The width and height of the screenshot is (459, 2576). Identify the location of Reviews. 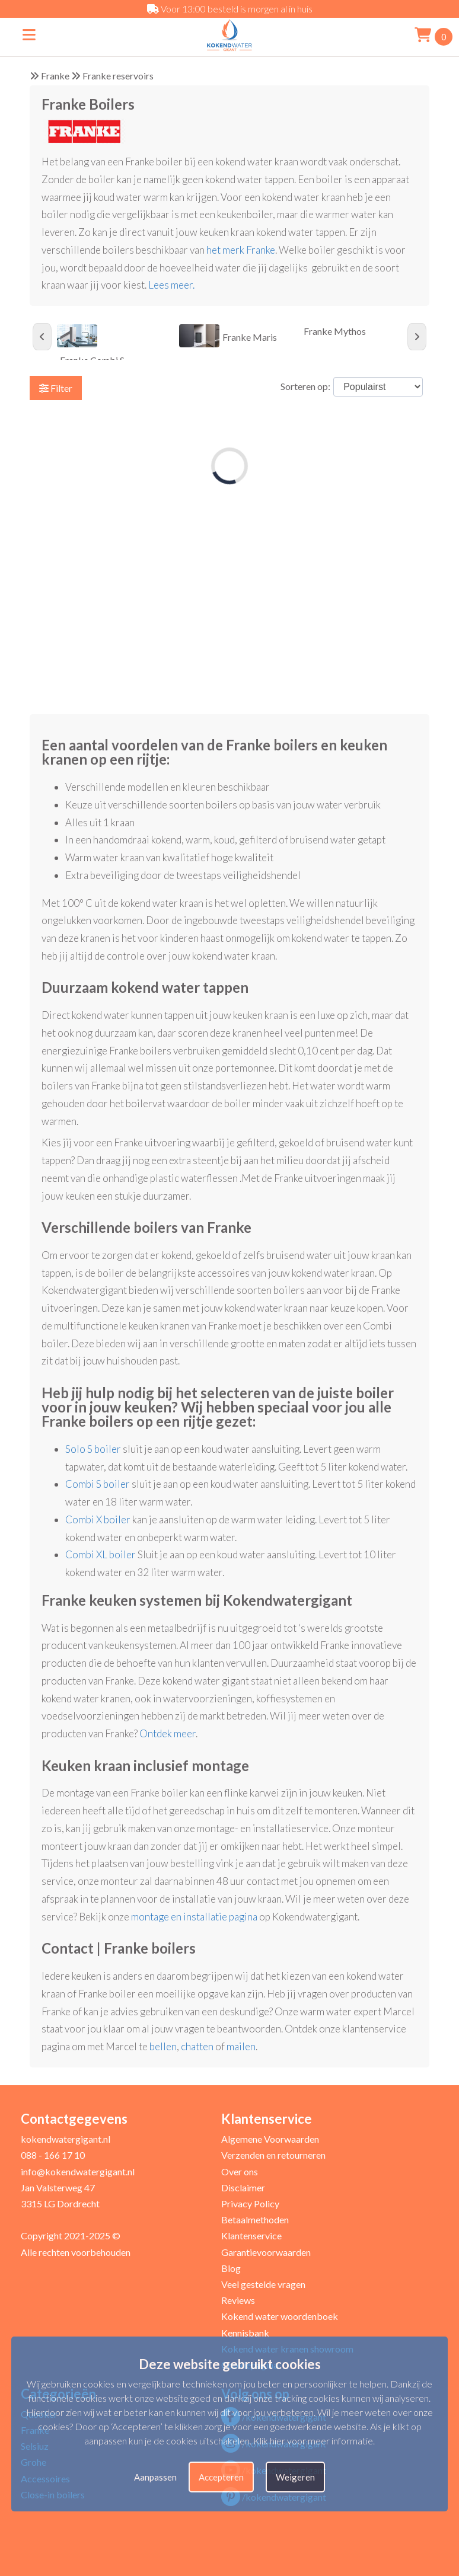
(238, 2300).